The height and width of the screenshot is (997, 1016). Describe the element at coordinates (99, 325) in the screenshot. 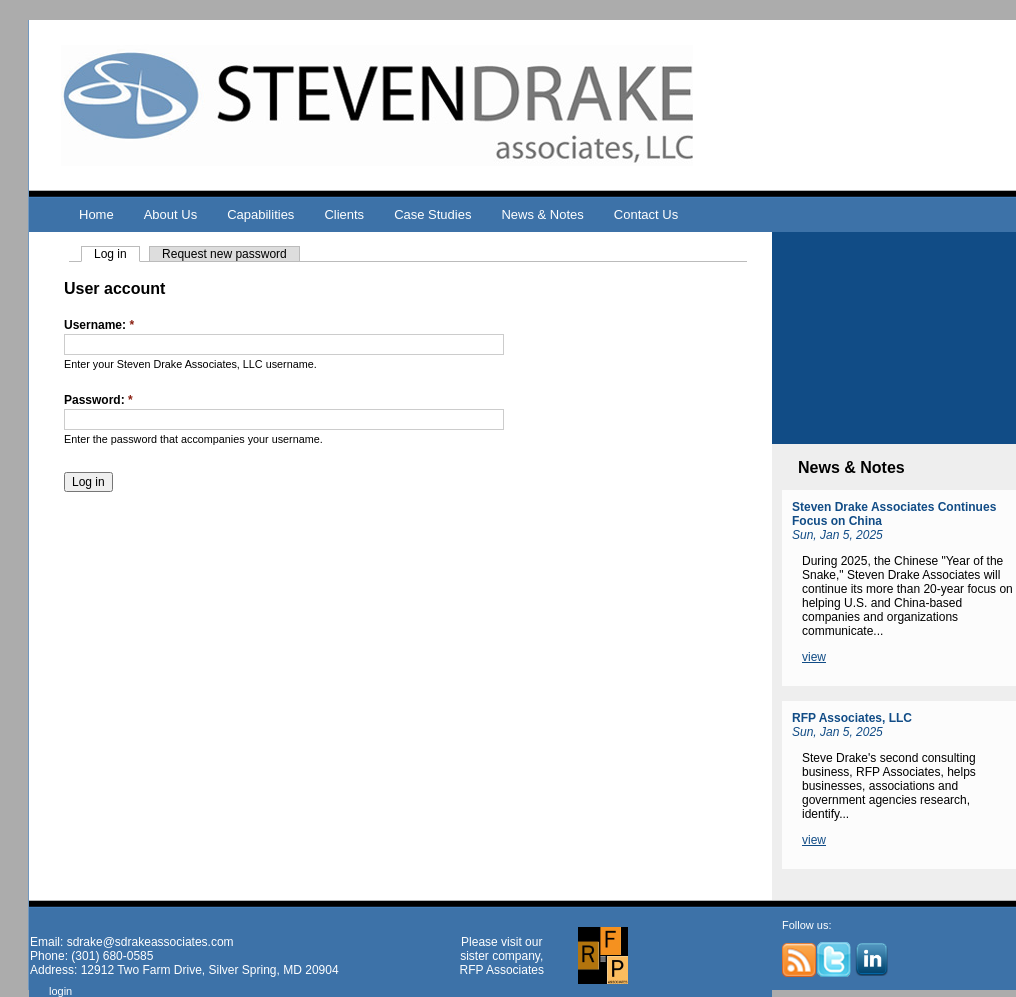

I see `Username:` at that location.